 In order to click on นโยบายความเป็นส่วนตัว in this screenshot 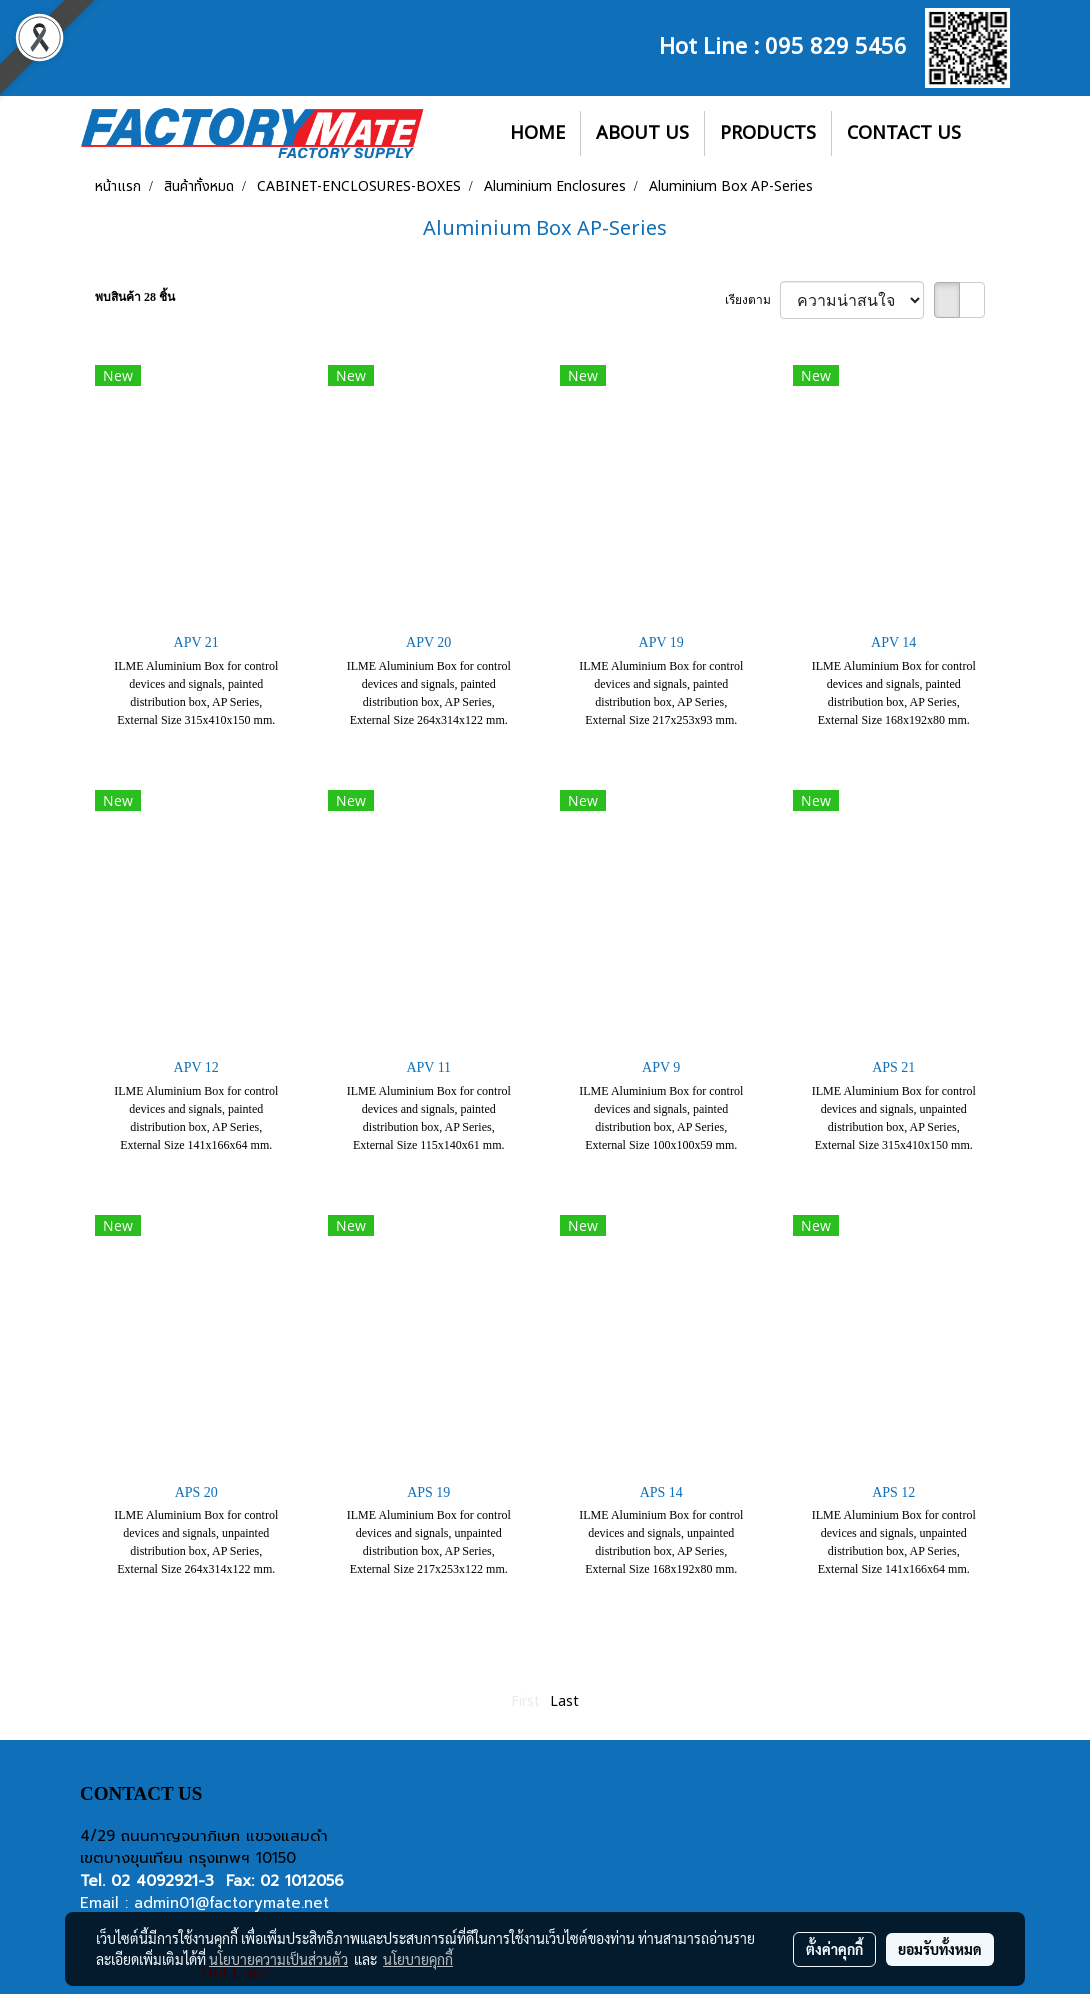, I will do `click(278, 1959)`.